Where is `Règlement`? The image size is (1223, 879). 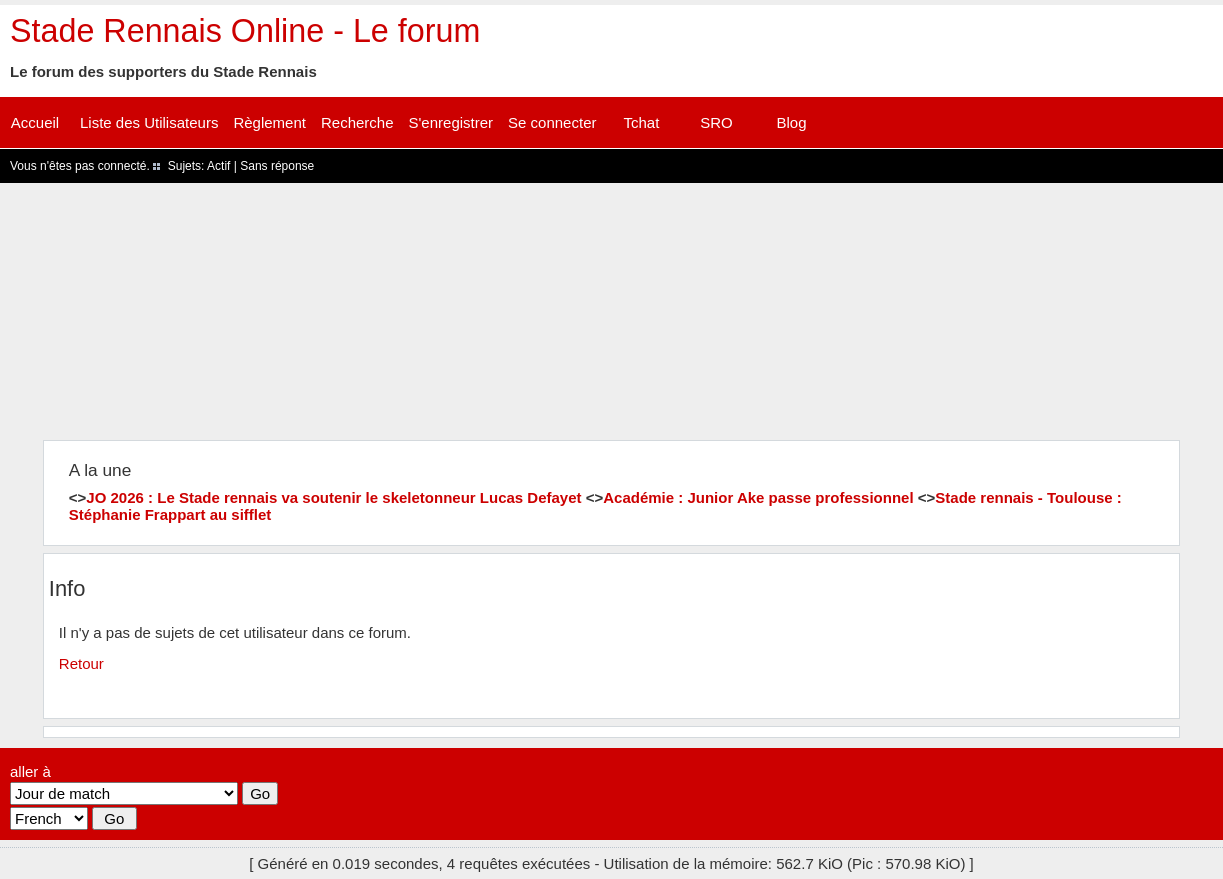 Règlement is located at coordinates (269, 122).